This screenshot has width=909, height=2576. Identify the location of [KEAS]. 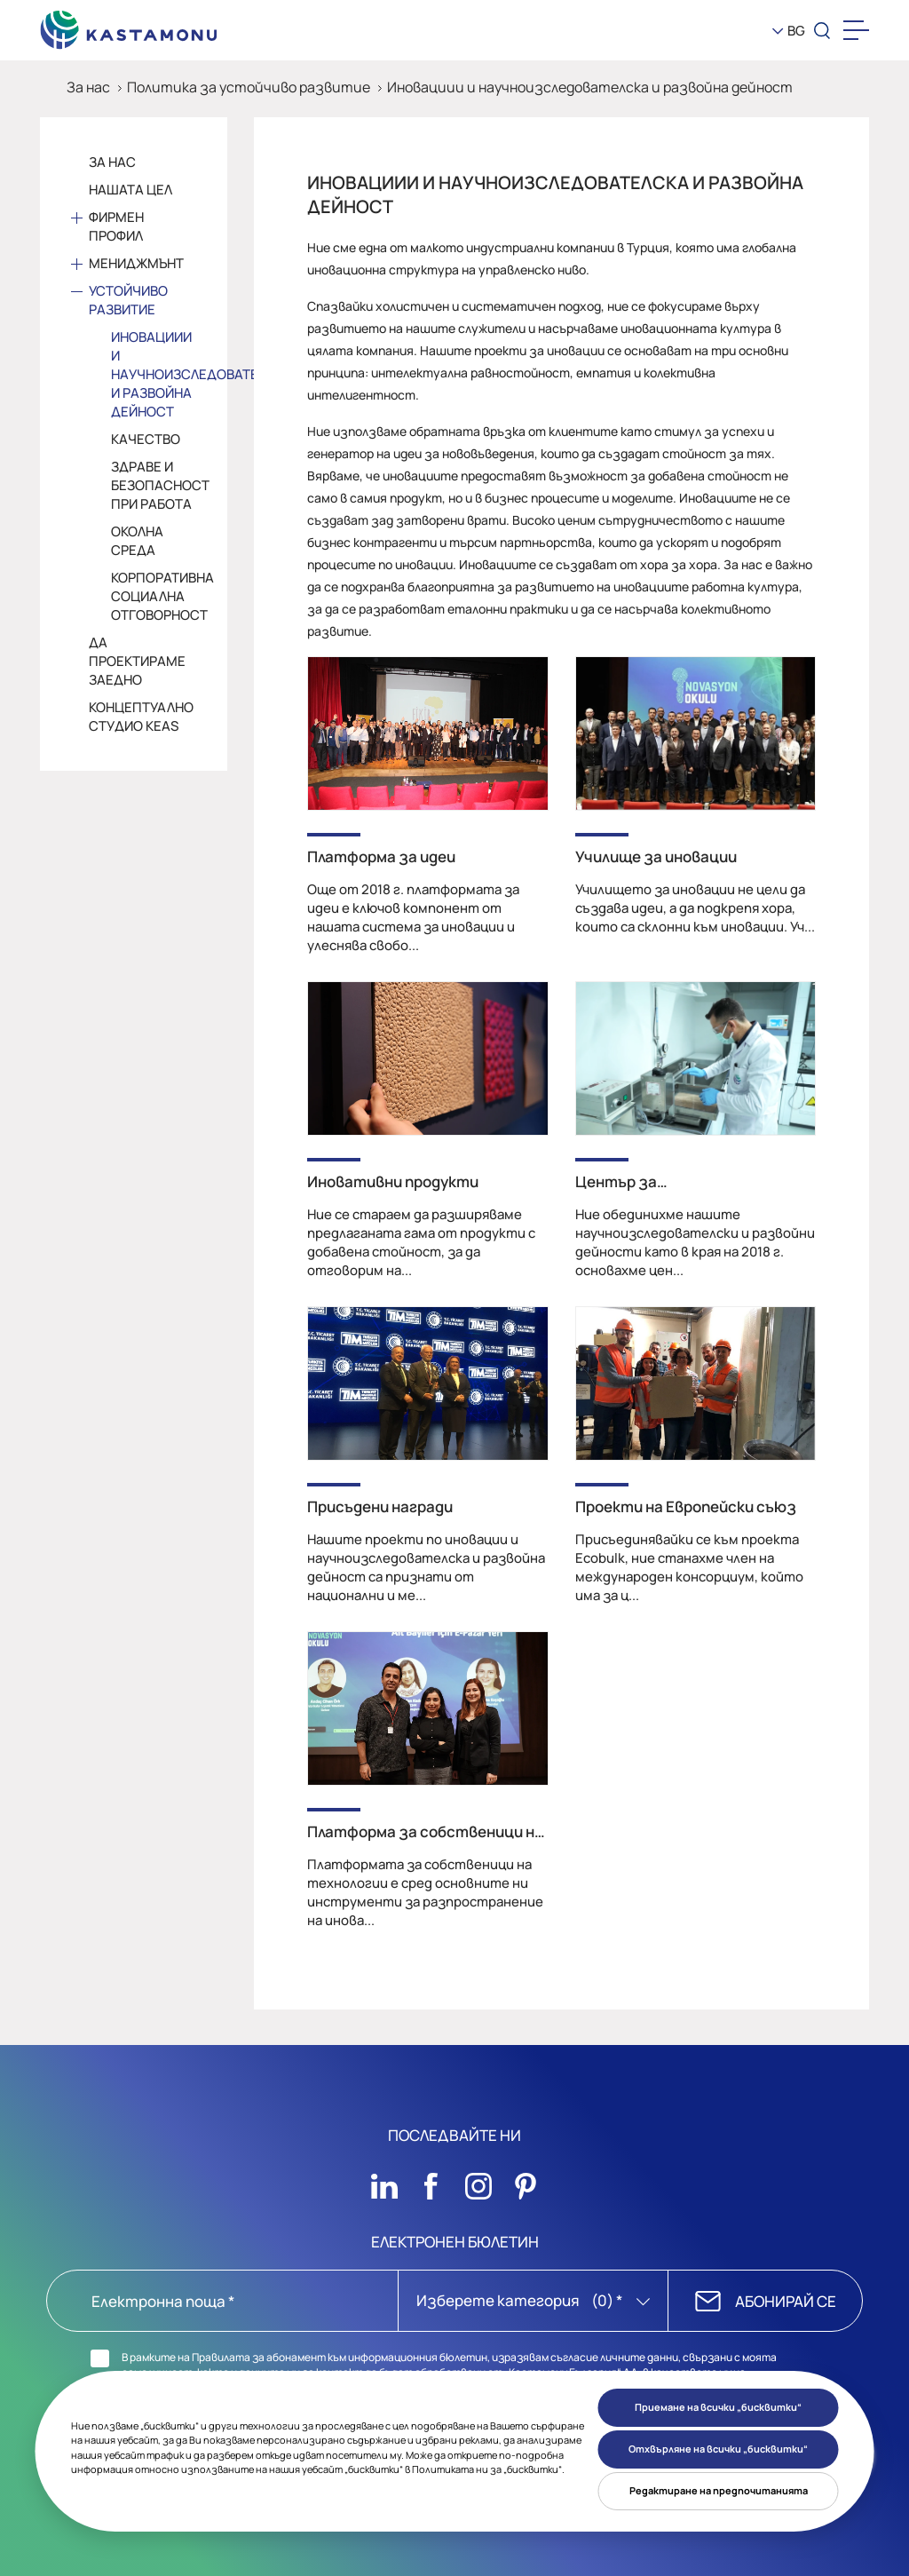
(128, 26).